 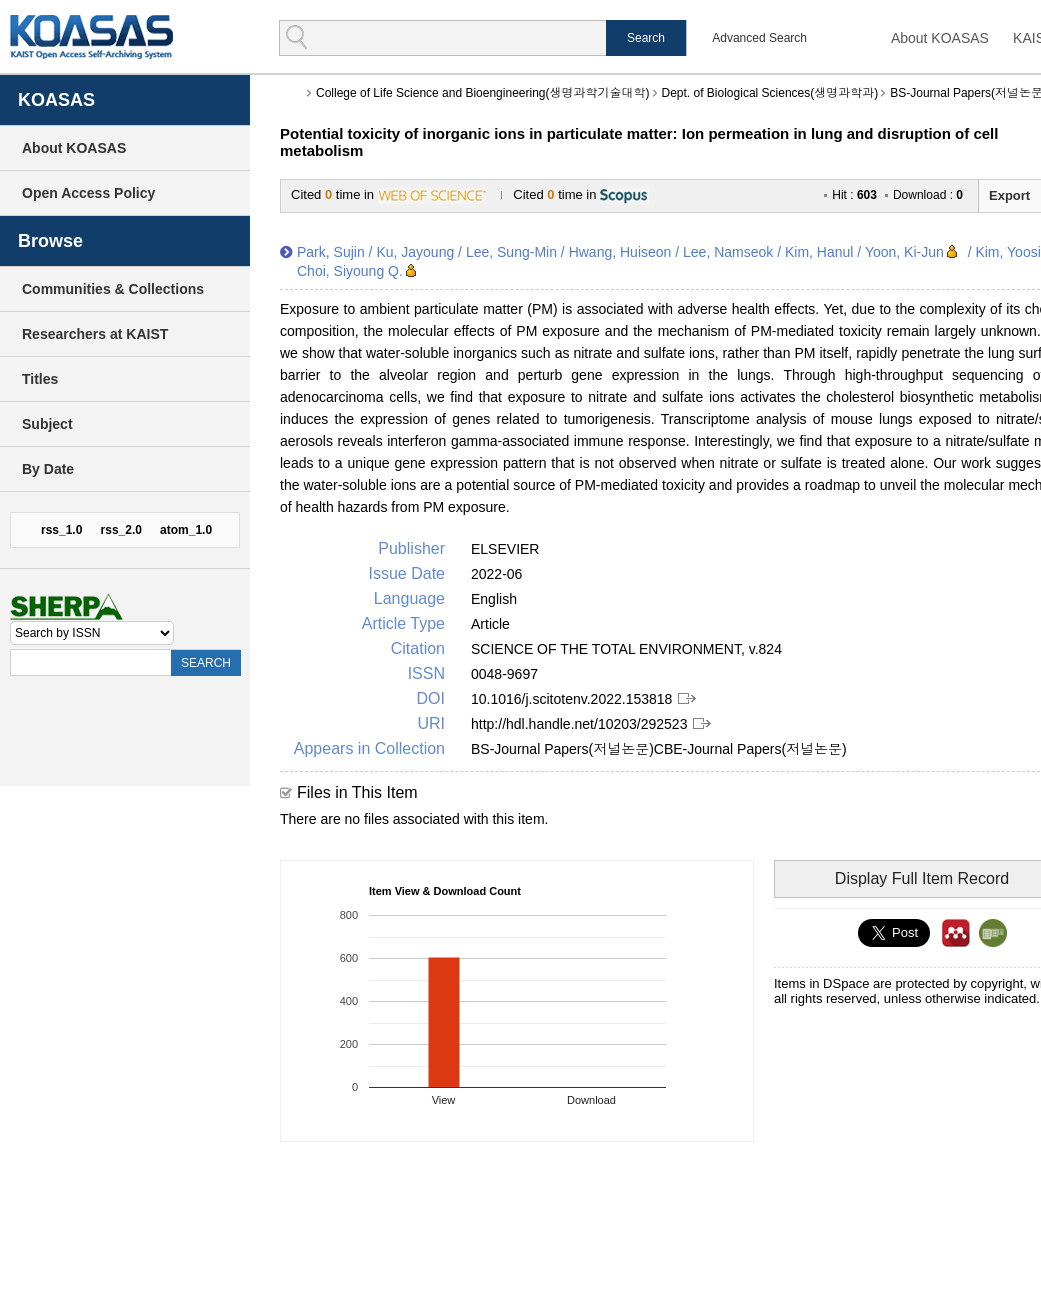 What do you see at coordinates (350, 271) in the screenshot?
I see `Choi, Siyoung Q.` at bounding box center [350, 271].